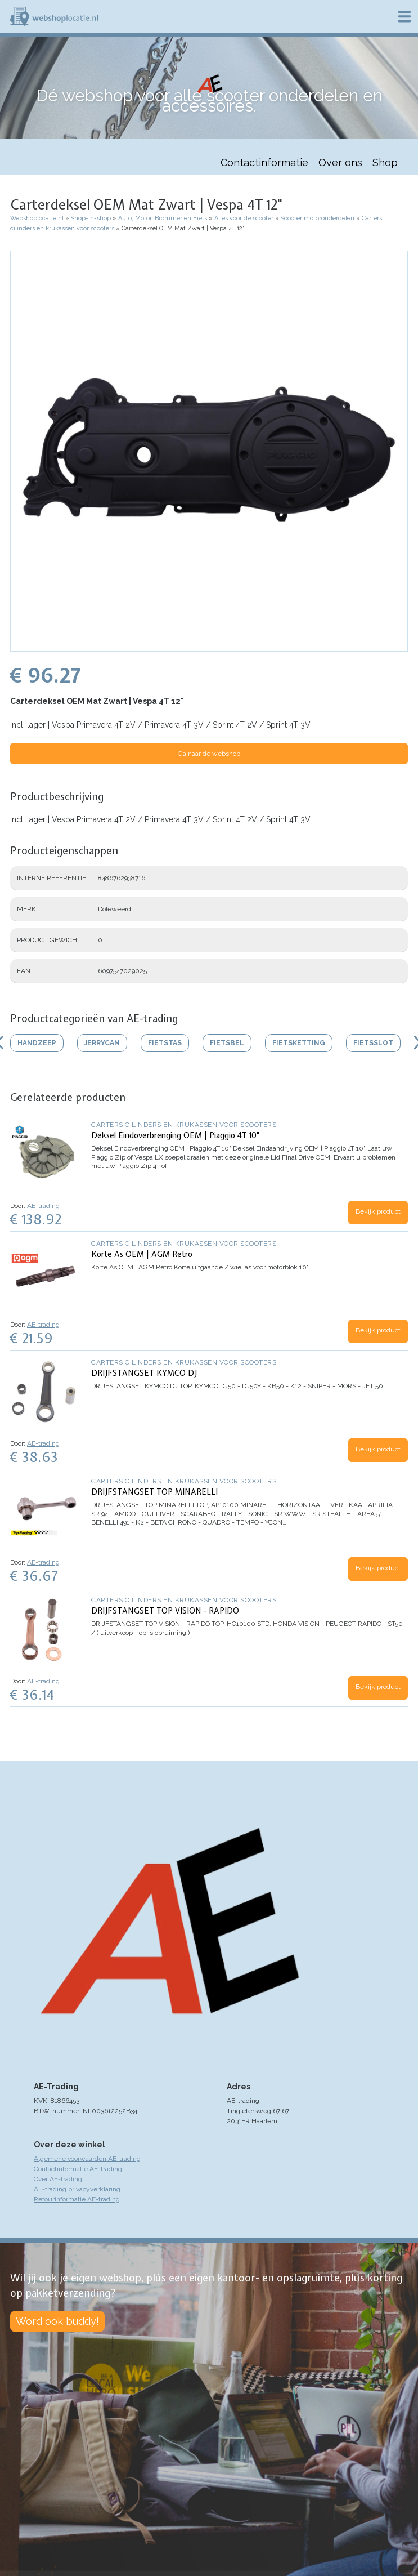 The image size is (418, 2576). What do you see at coordinates (209, 753) in the screenshot?
I see `Ga naar de webshop` at bounding box center [209, 753].